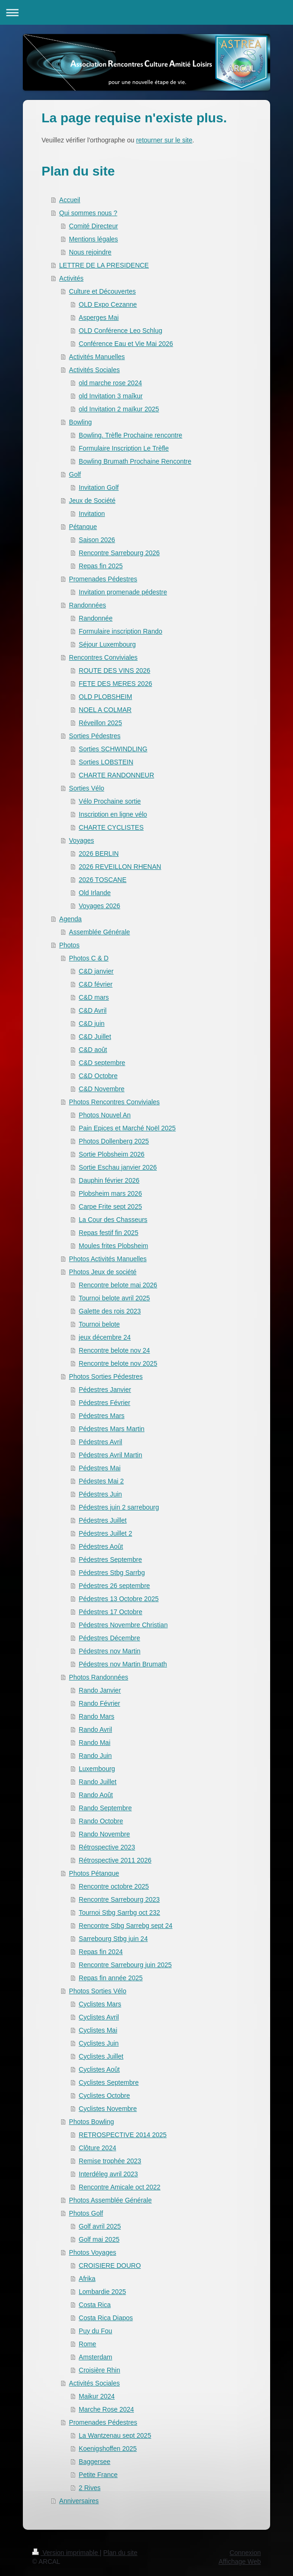  What do you see at coordinates (100, 2226) in the screenshot?
I see `Golf avril 2025` at bounding box center [100, 2226].